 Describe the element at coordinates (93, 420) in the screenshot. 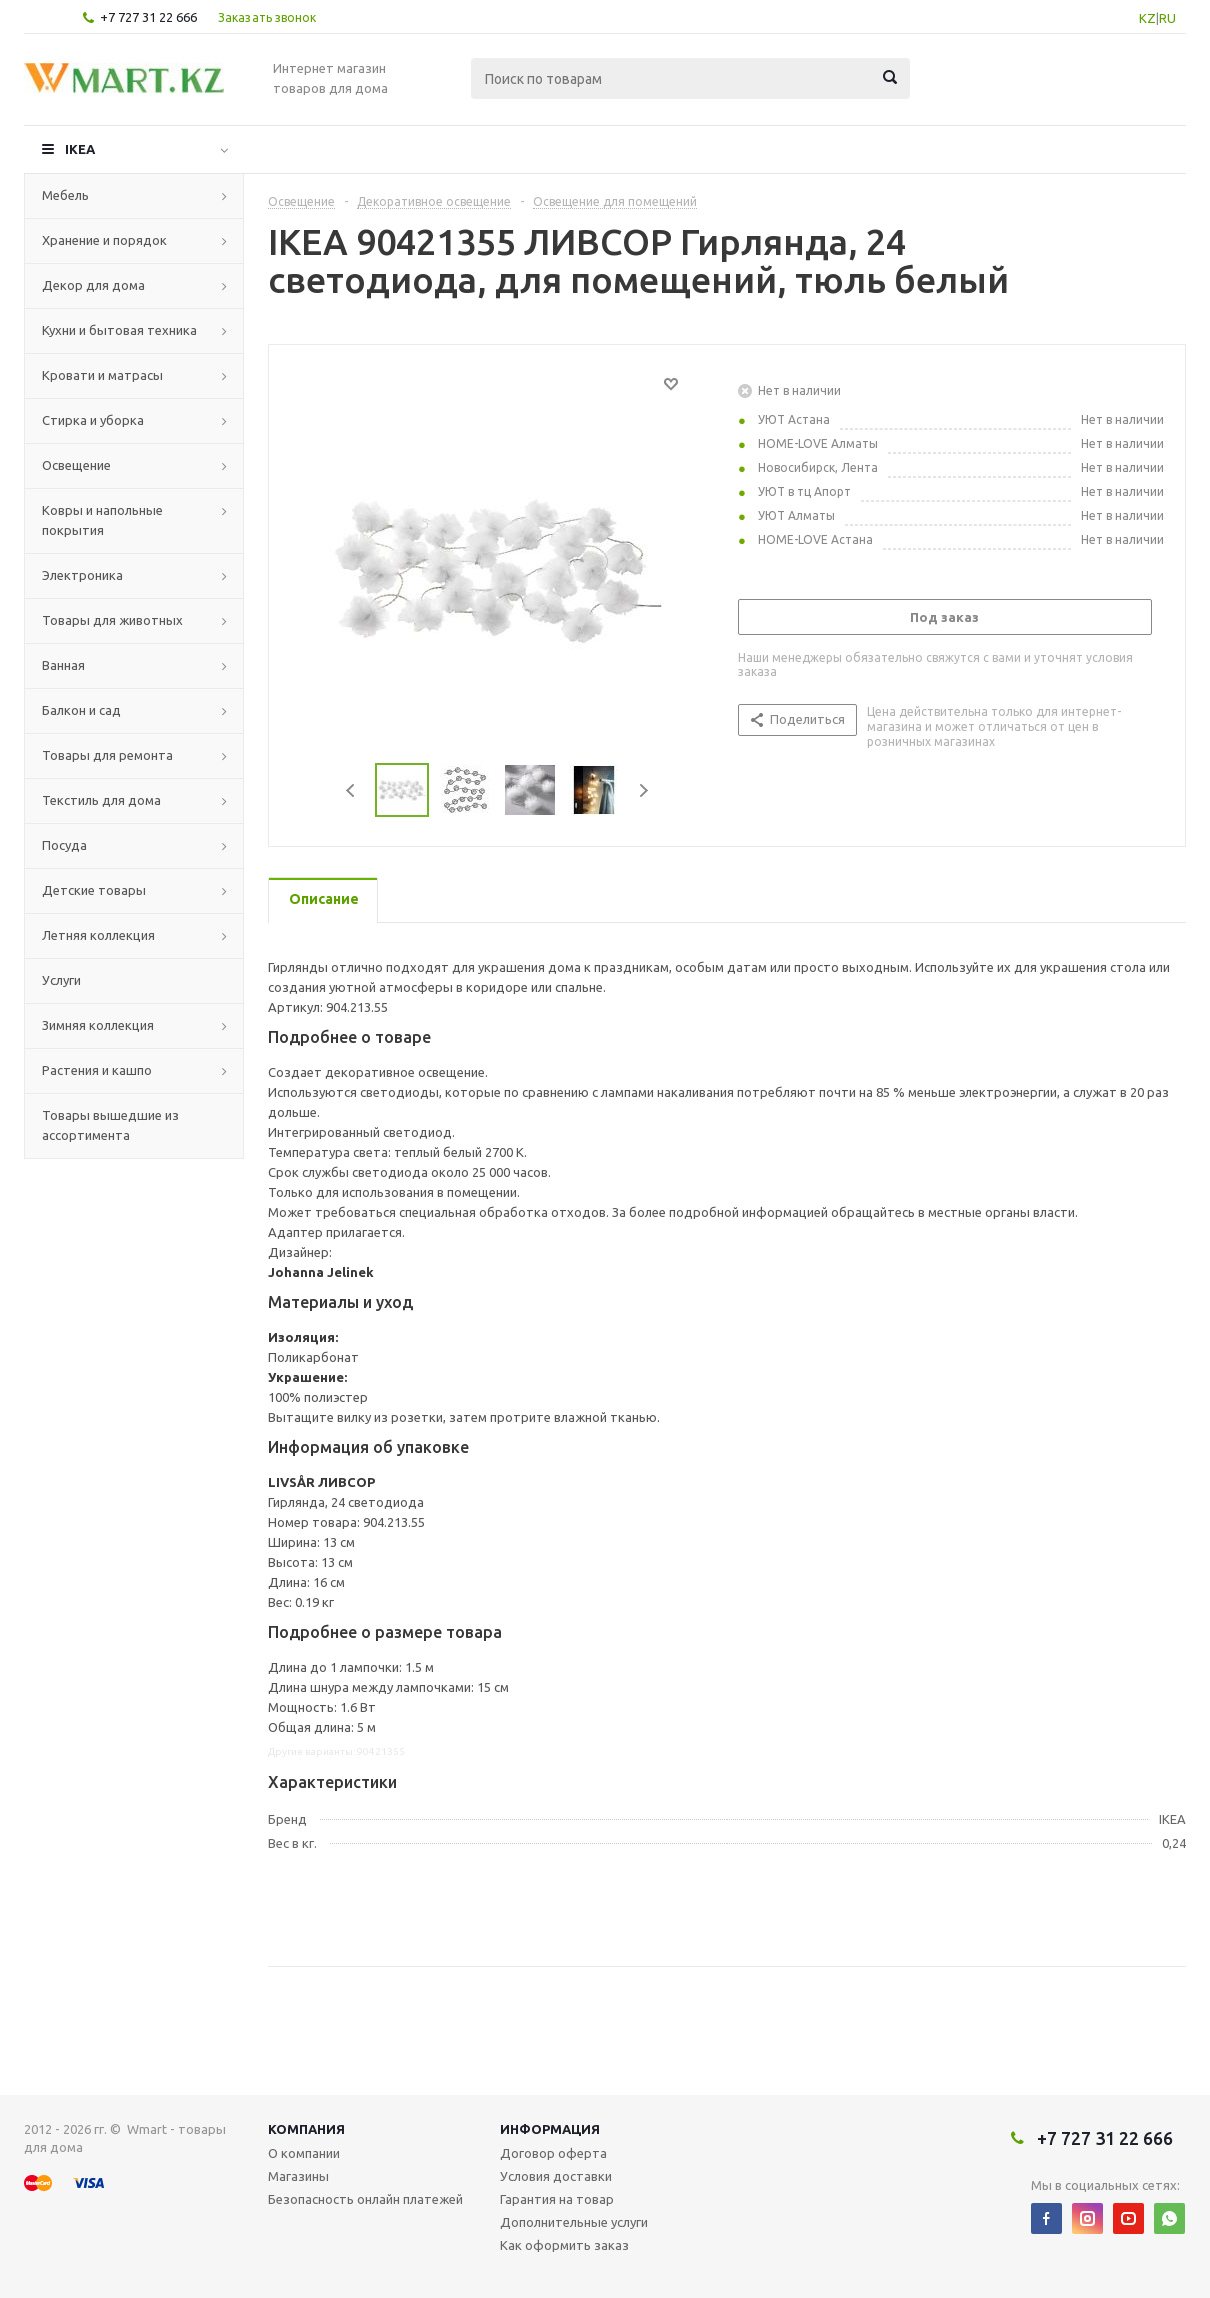

I see `Стирка и уборка` at that location.